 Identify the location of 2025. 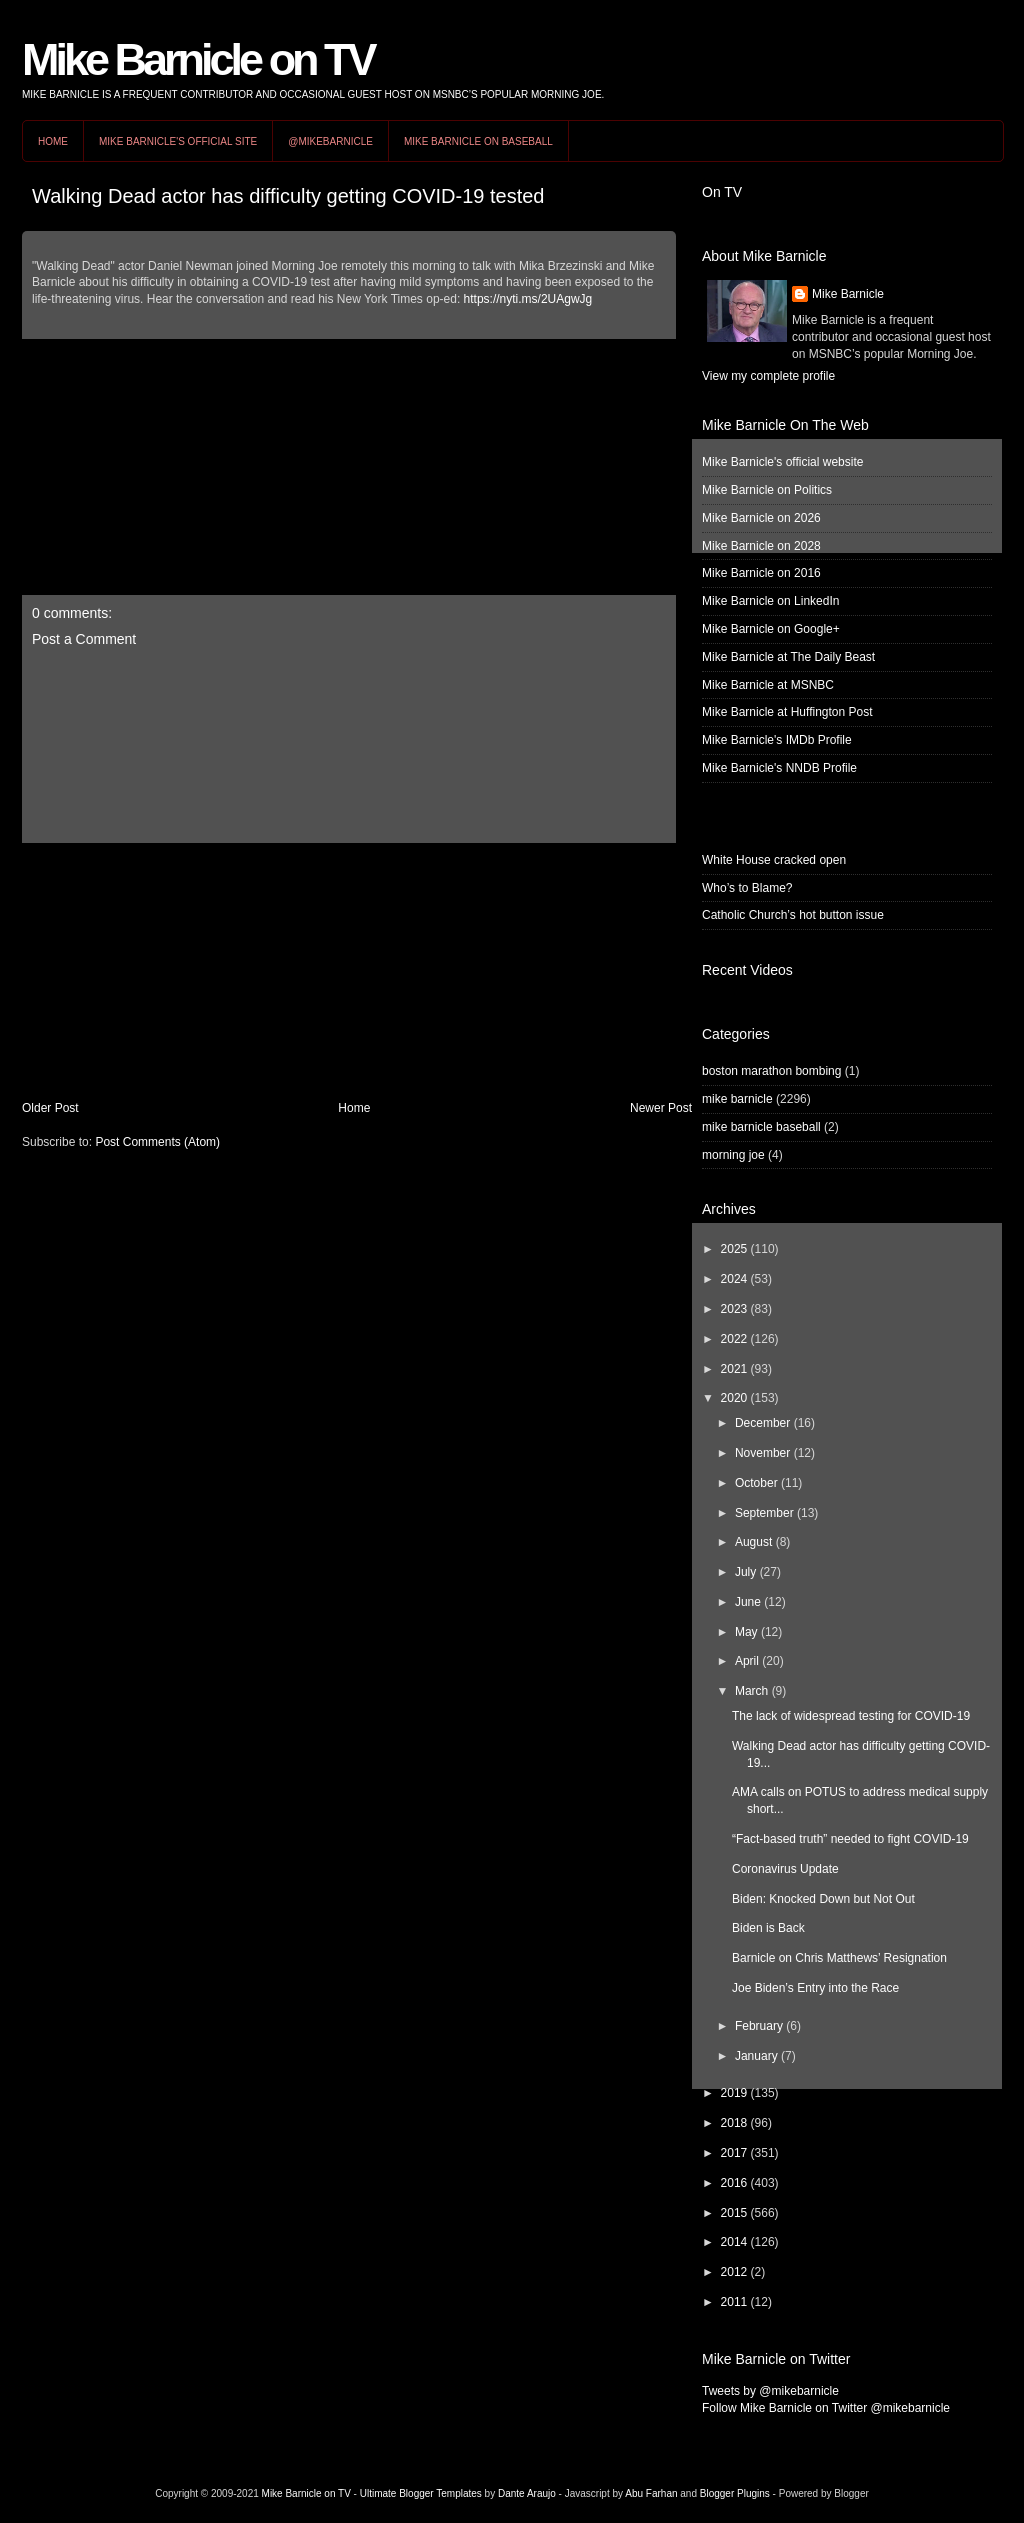
(734, 1249).